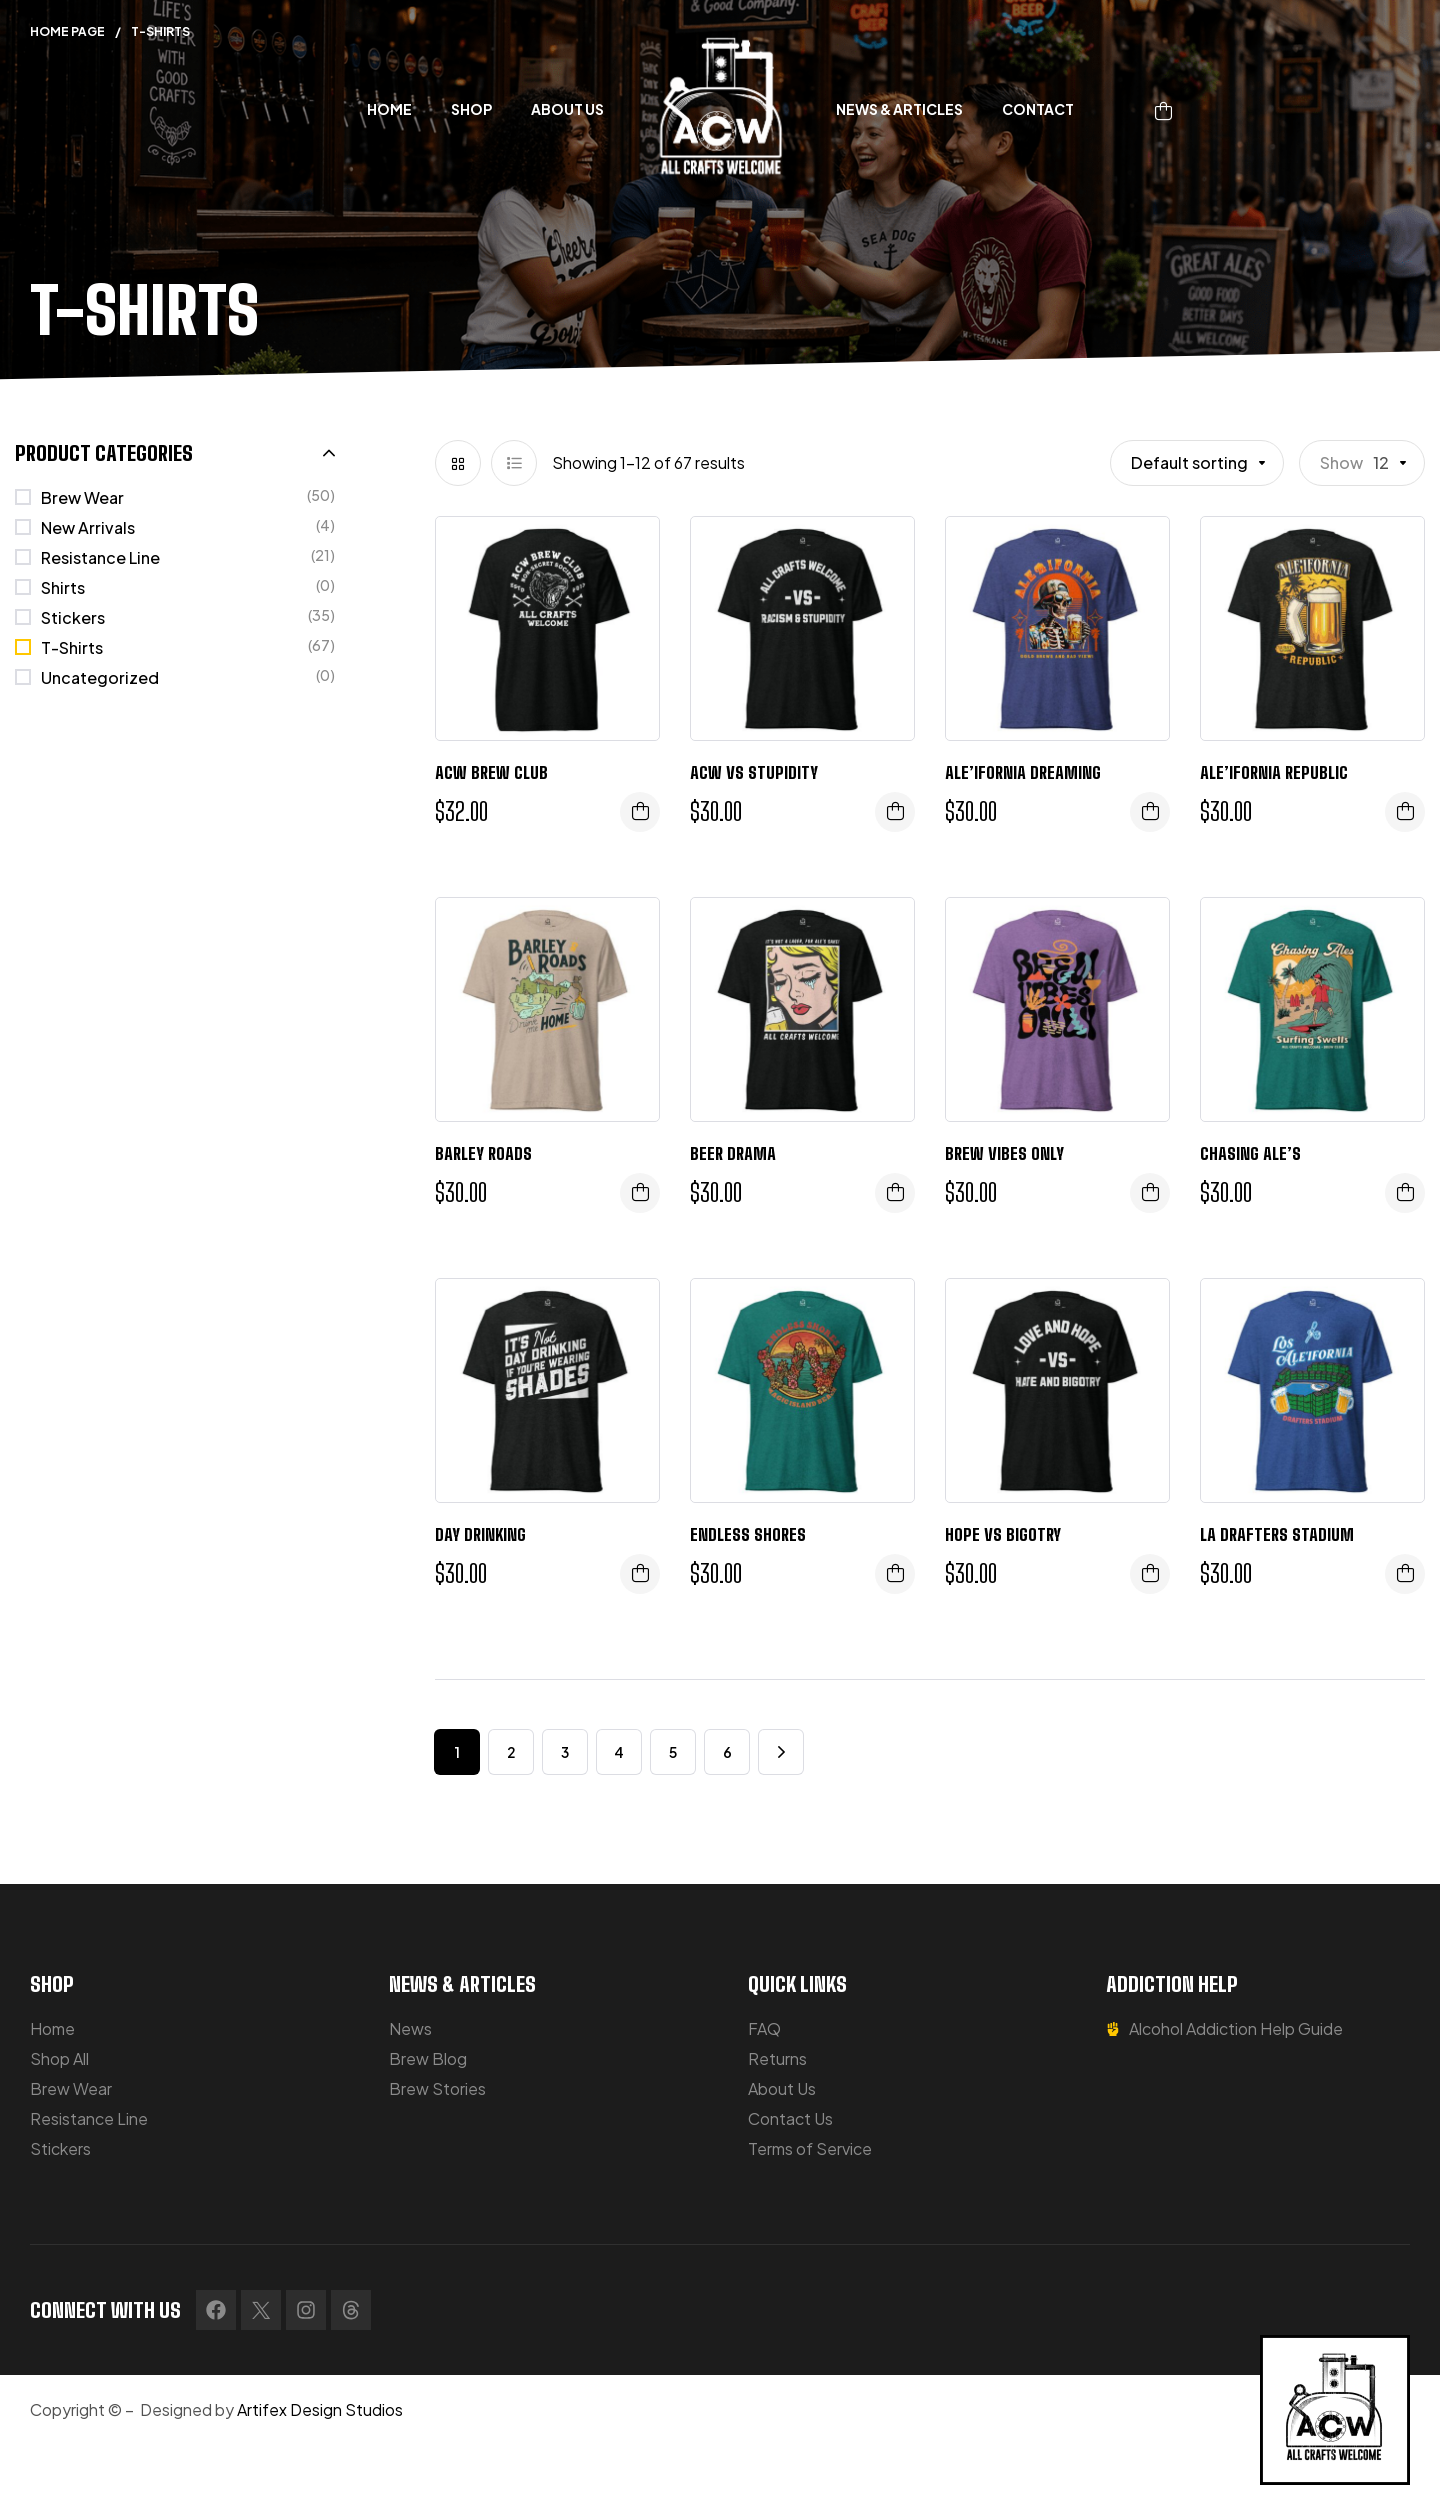 The image size is (1440, 2515). What do you see at coordinates (1003, 1534) in the screenshot?
I see `Hope vs Bigotry` at bounding box center [1003, 1534].